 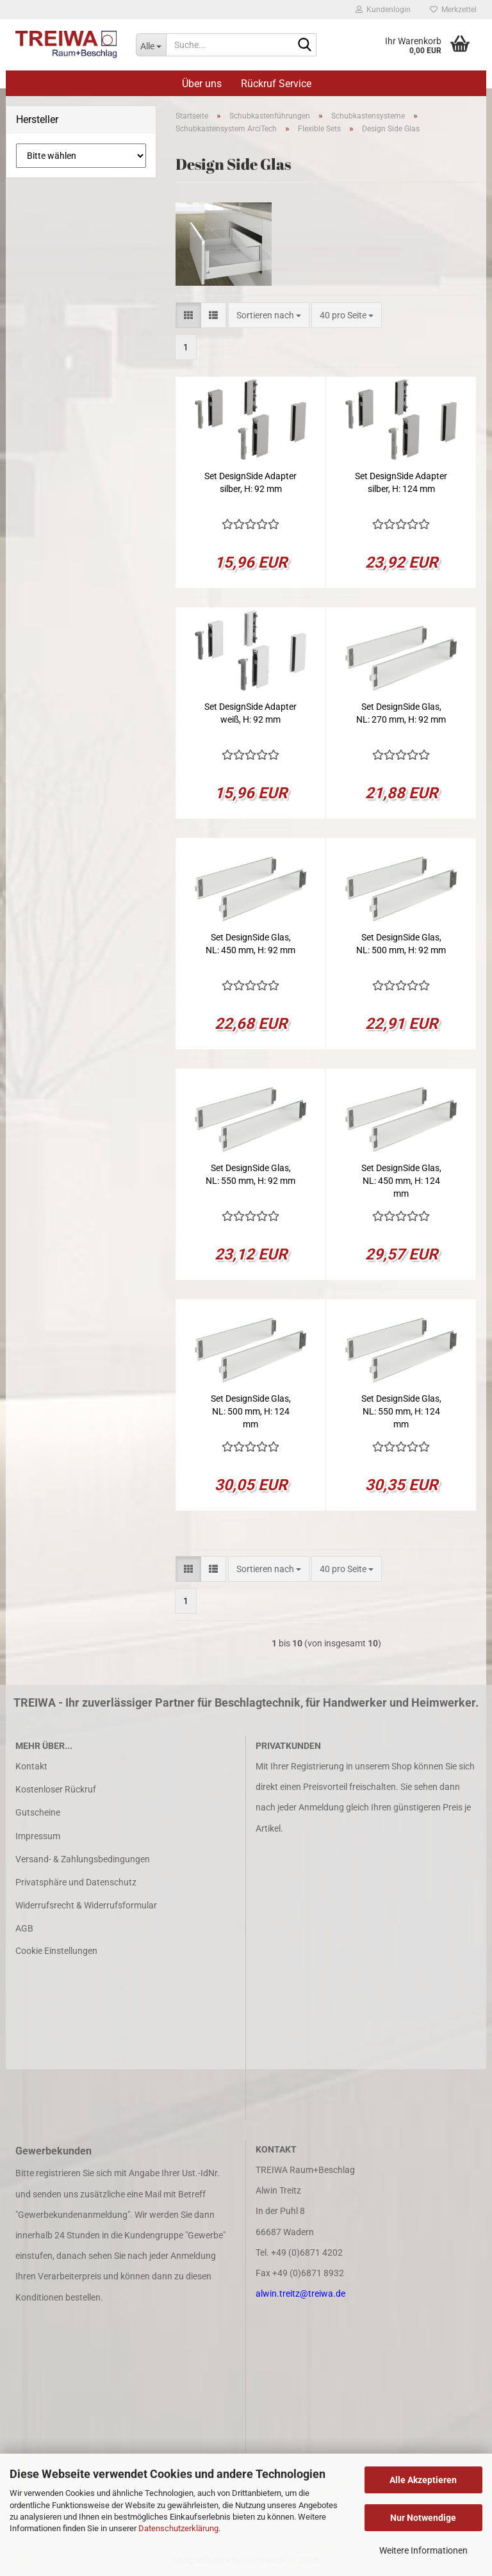 What do you see at coordinates (268, 315) in the screenshot?
I see `[combobox]` at bounding box center [268, 315].